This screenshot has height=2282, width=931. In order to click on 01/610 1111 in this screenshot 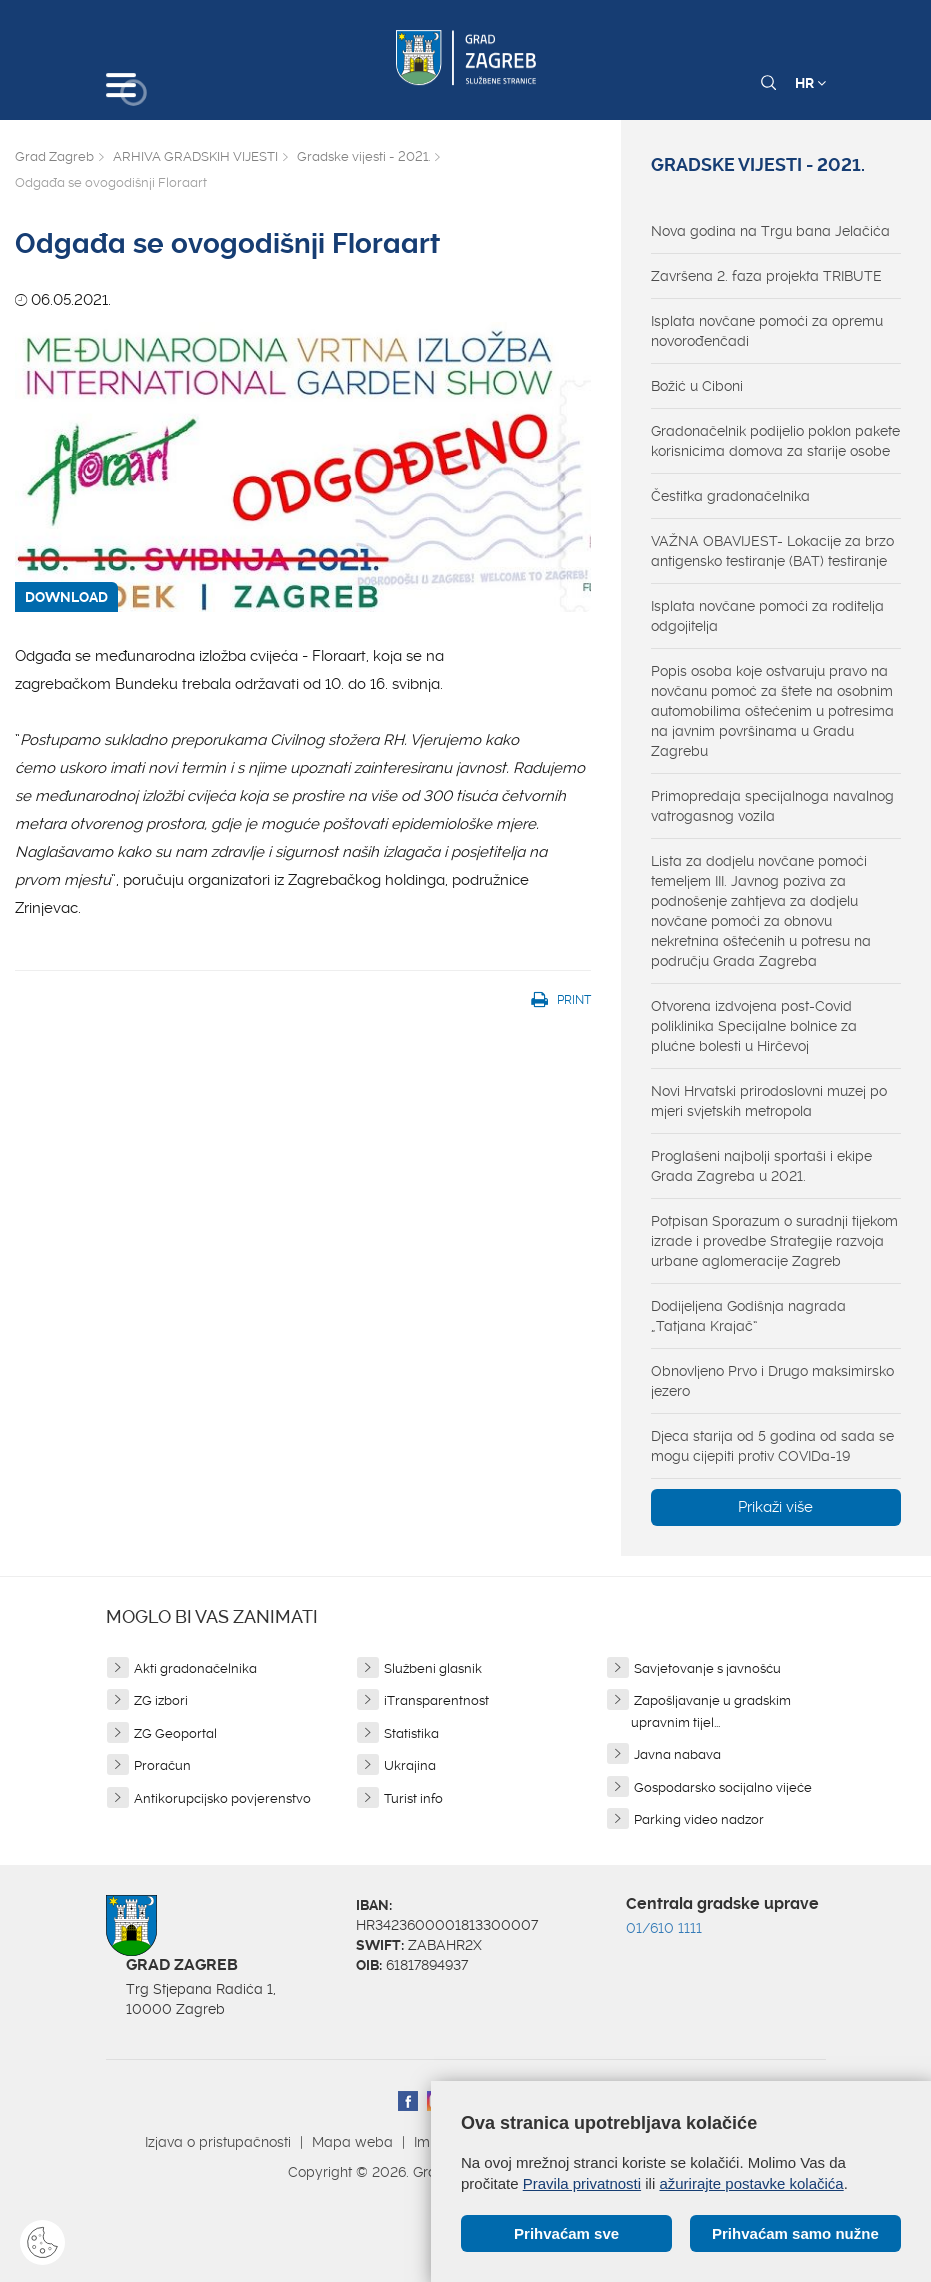, I will do `click(664, 1928)`.